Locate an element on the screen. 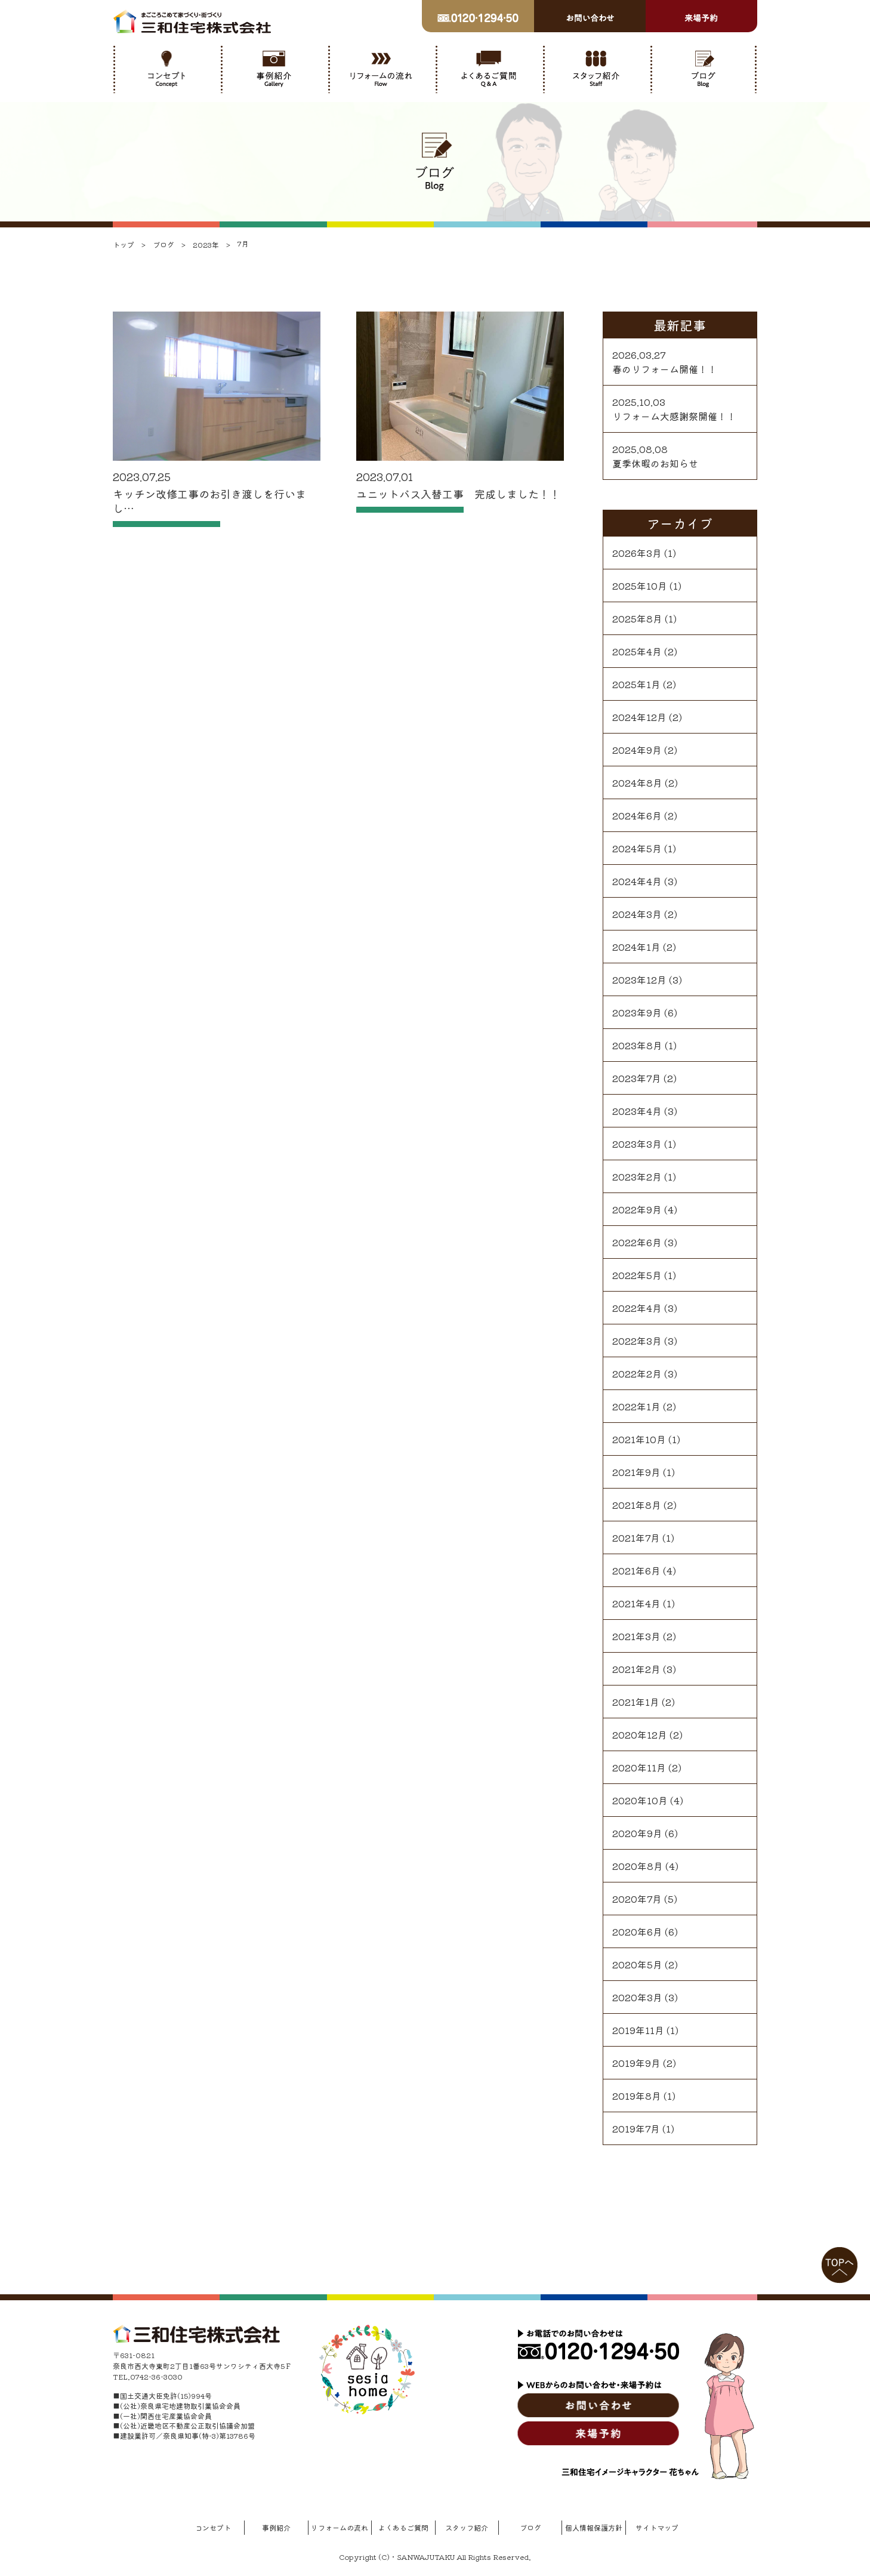 Image resolution: width=870 pixels, height=2576 pixels. 事例紹介 is located at coordinates (276, 2527).